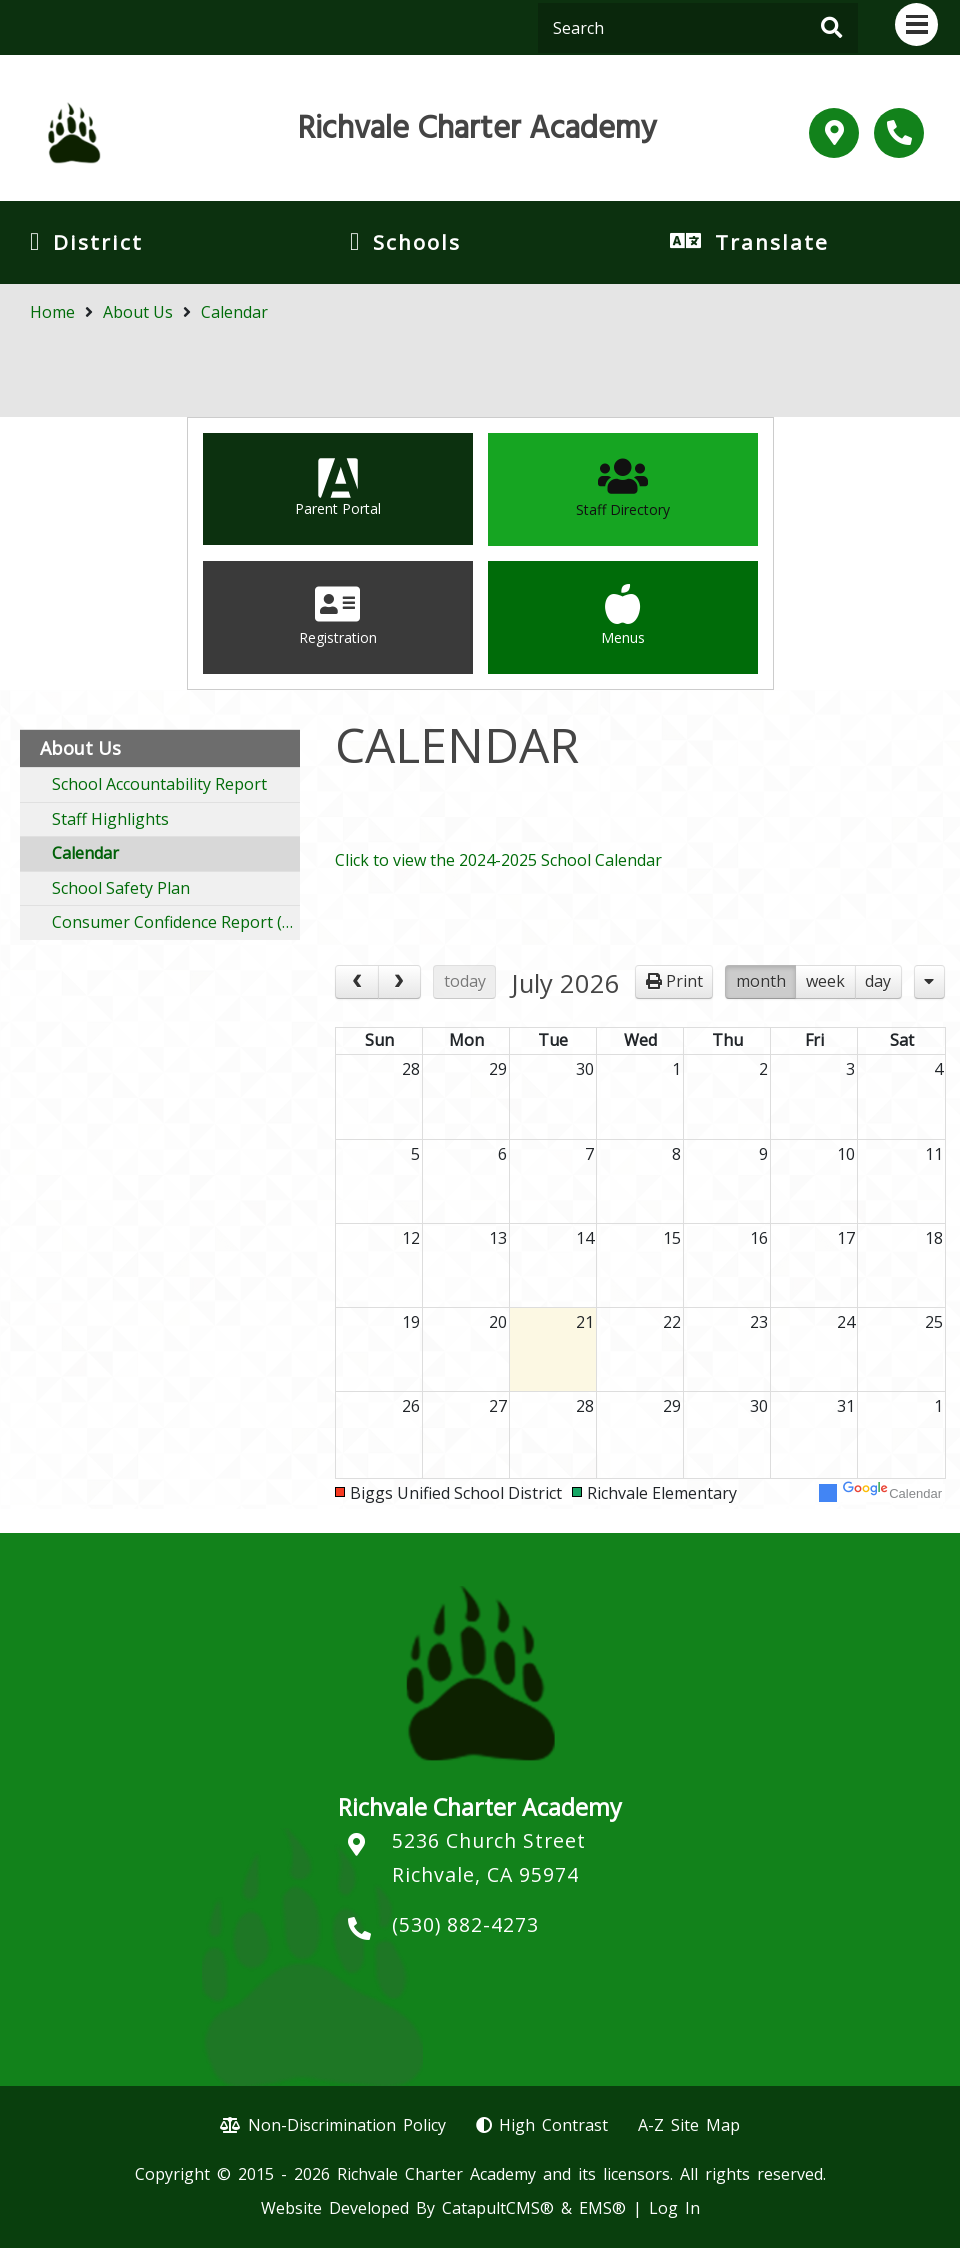 The height and width of the screenshot is (2248, 960). I want to click on Staff Highlights, so click(110, 819).